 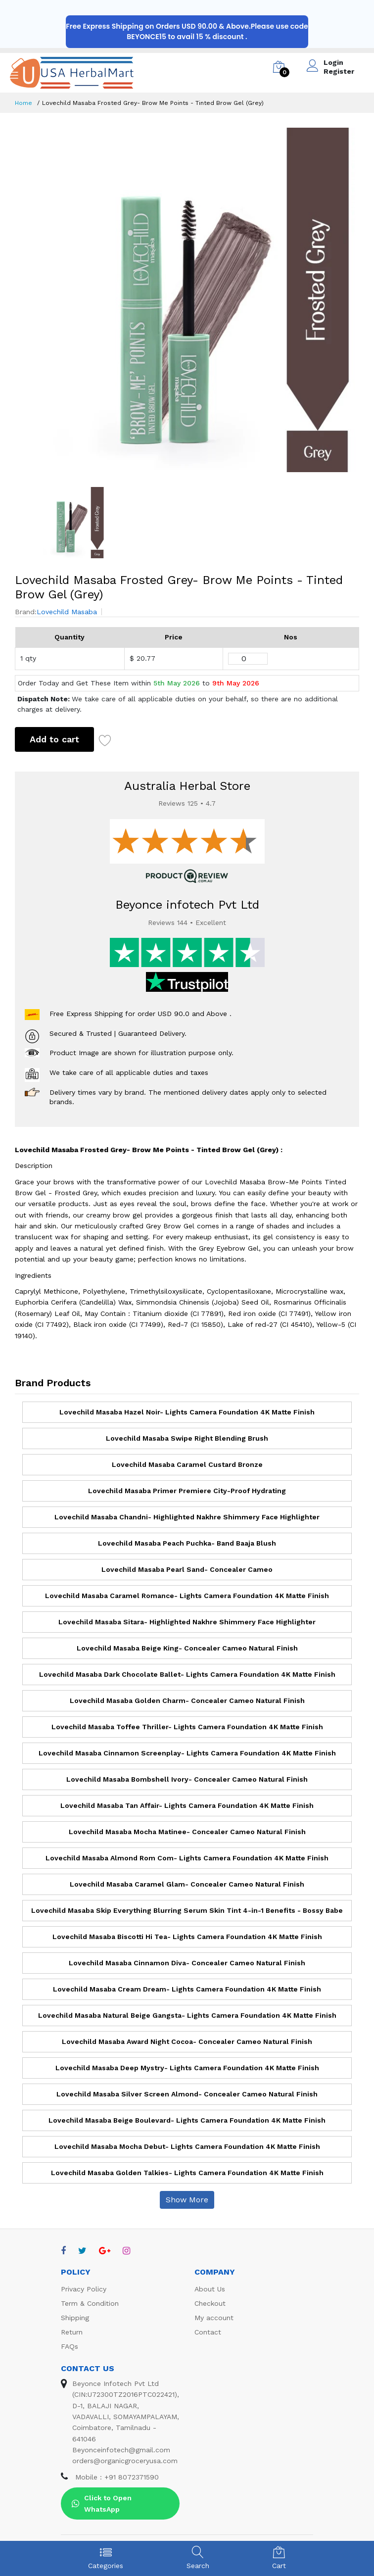 What do you see at coordinates (210, 2303) in the screenshot?
I see `Checkout` at bounding box center [210, 2303].